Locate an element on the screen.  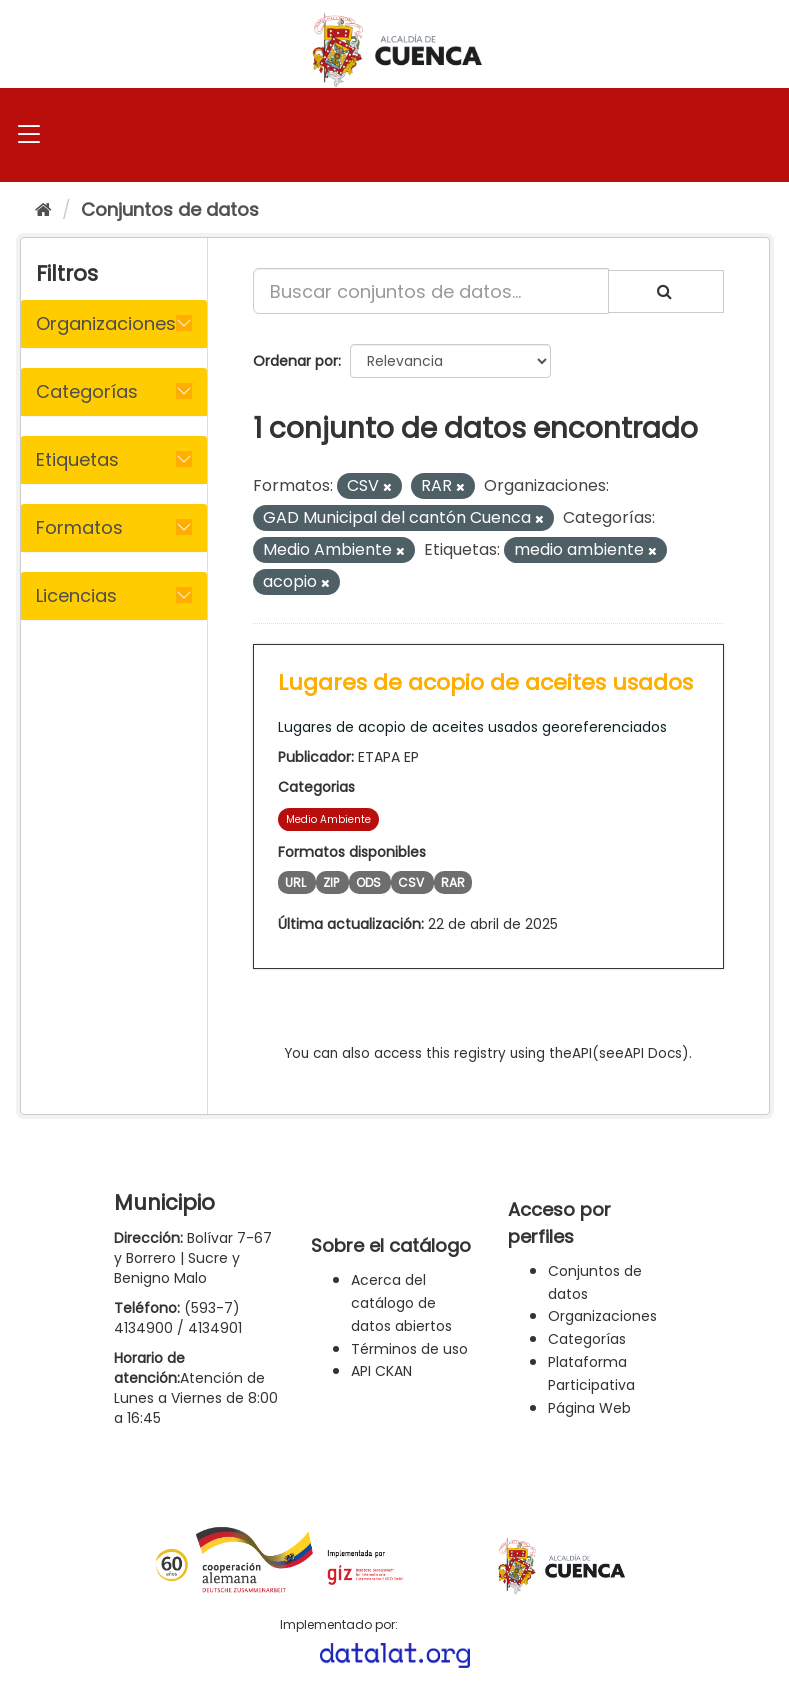
Ordenar por is located at coordinates (295, 361).